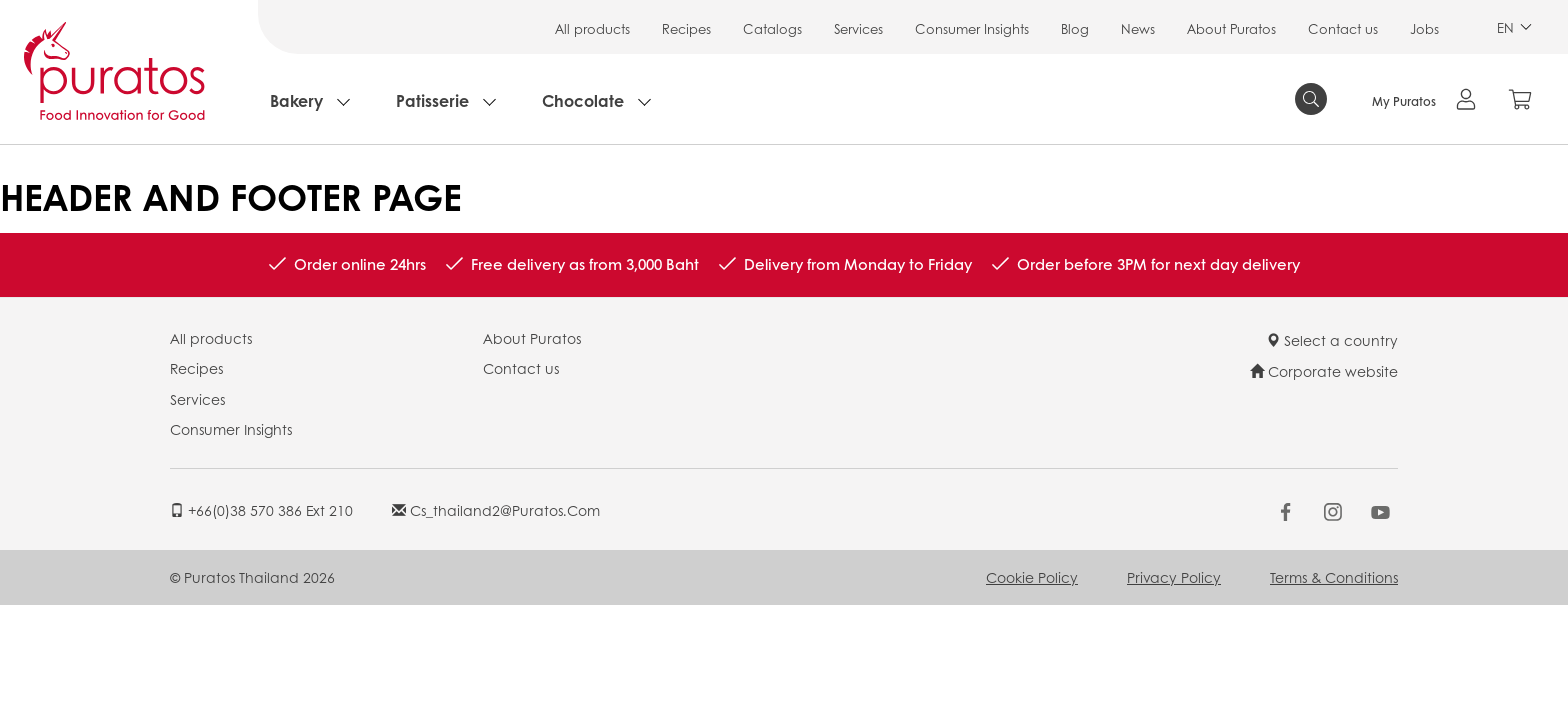 The width and height of the screenshot is (1568, 720). What do you see at coordinates (1343, 28) in the screenshot?
I see `Contact us` at bounding box center [1343, 28].